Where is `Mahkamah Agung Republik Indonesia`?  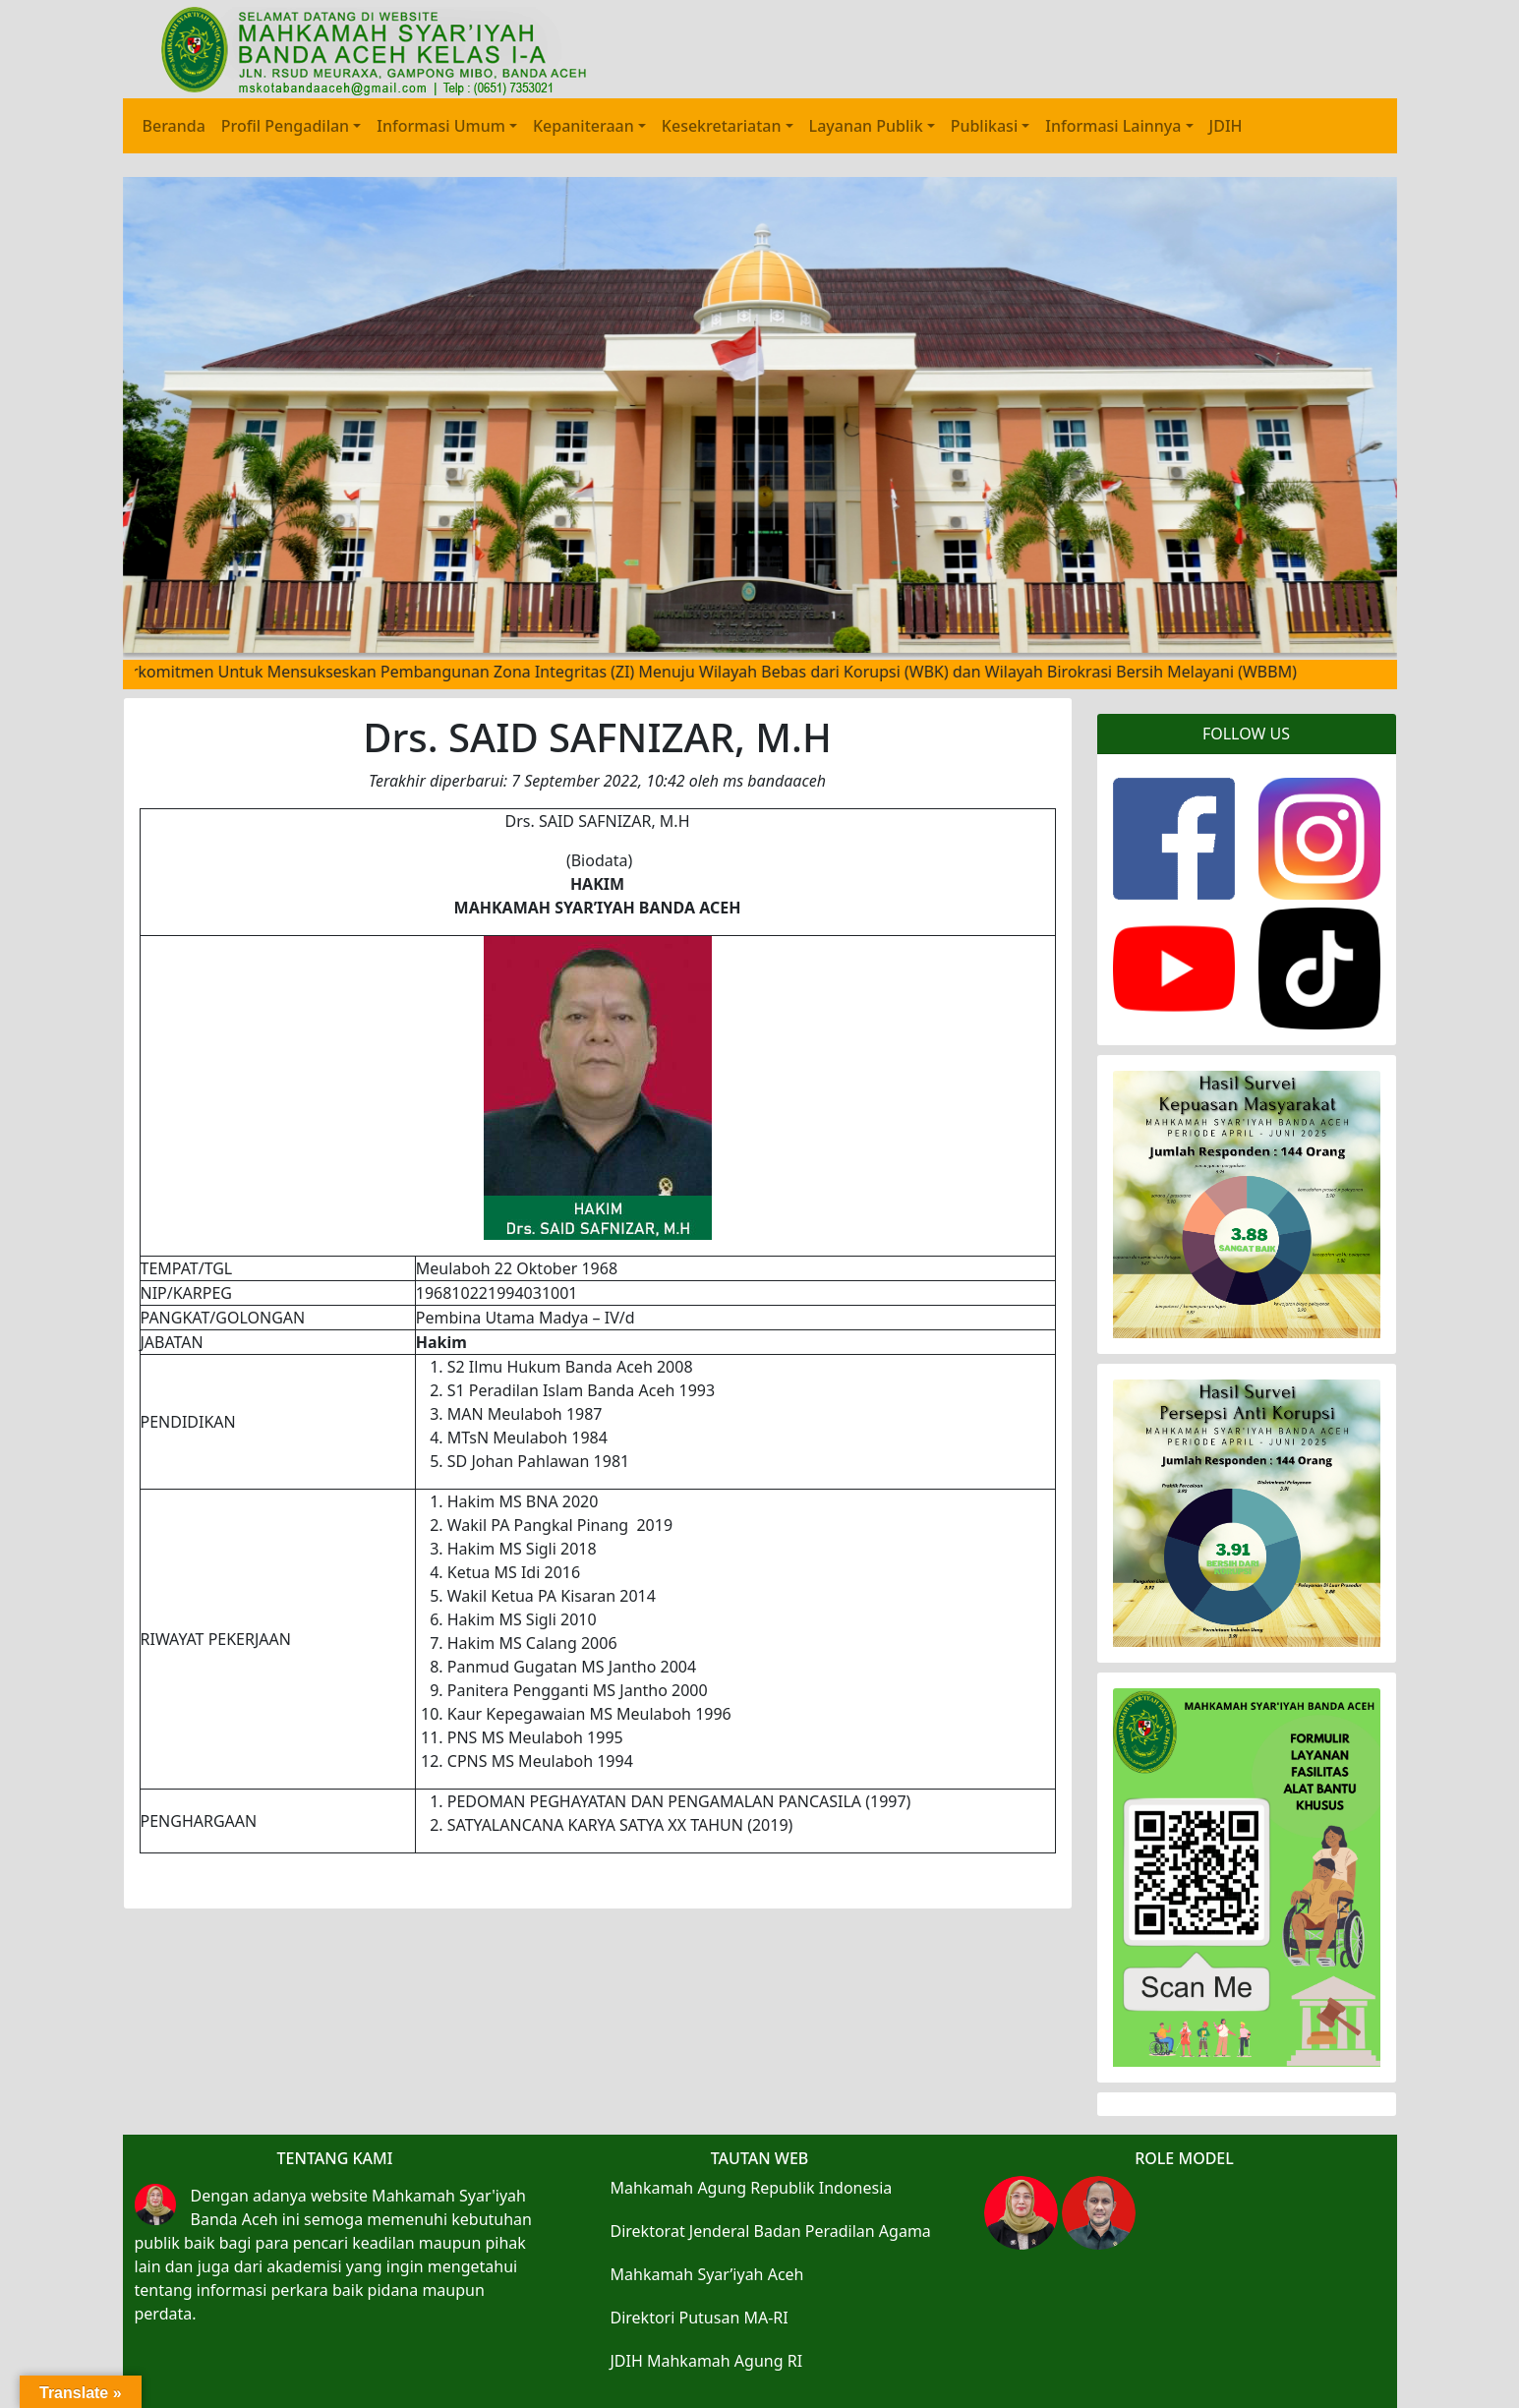 Mahkamah Agung Republik Indonesia is located at coordinates (752, 2188).